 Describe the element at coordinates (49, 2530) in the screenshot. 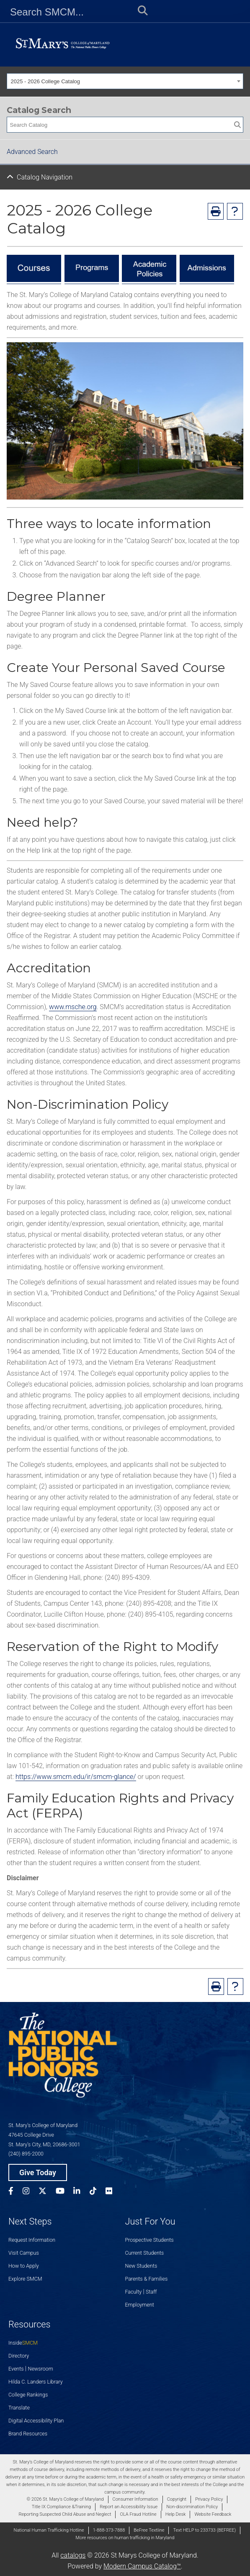

I see `National Human Trafficking Hotline` at that location.